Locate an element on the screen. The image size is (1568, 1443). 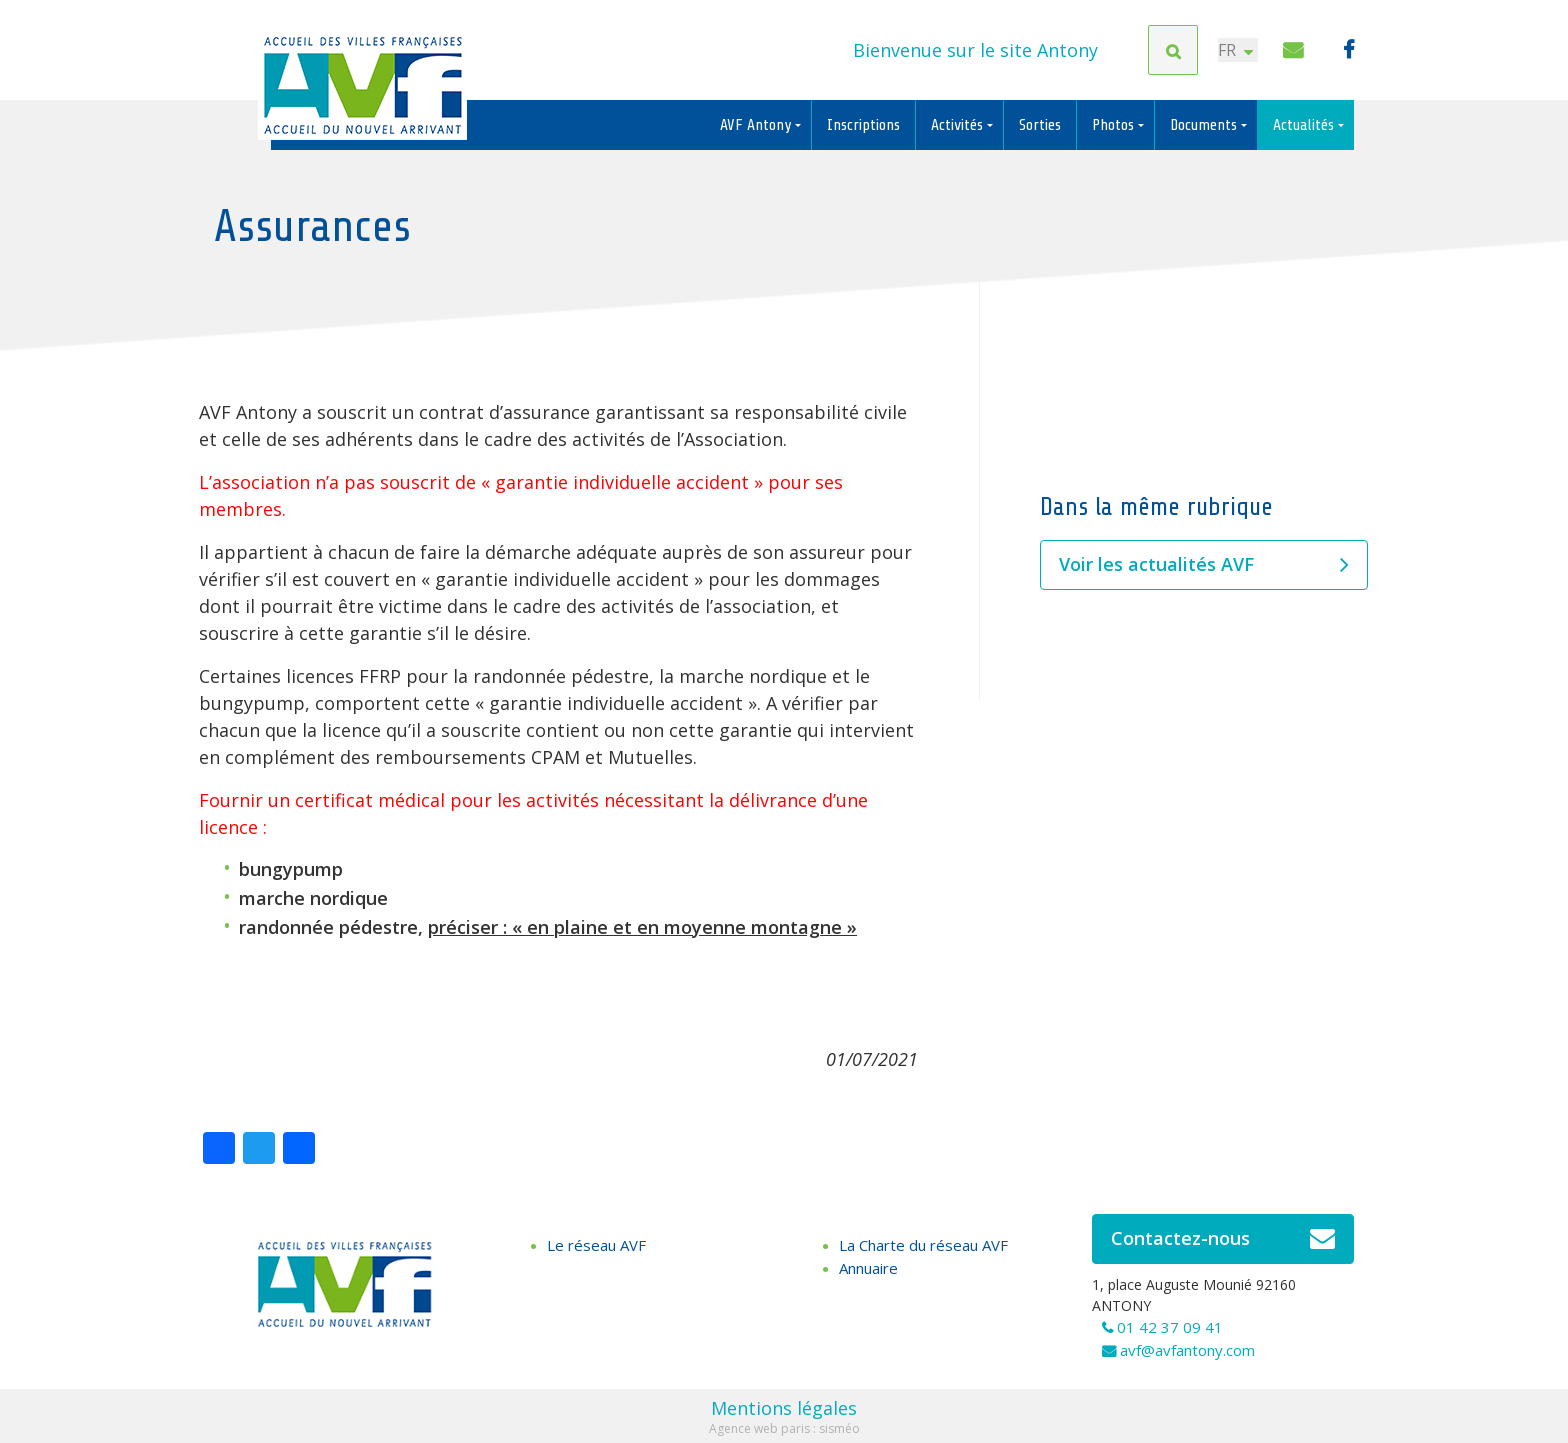
Actualités is located at coordinates (1305, 125).